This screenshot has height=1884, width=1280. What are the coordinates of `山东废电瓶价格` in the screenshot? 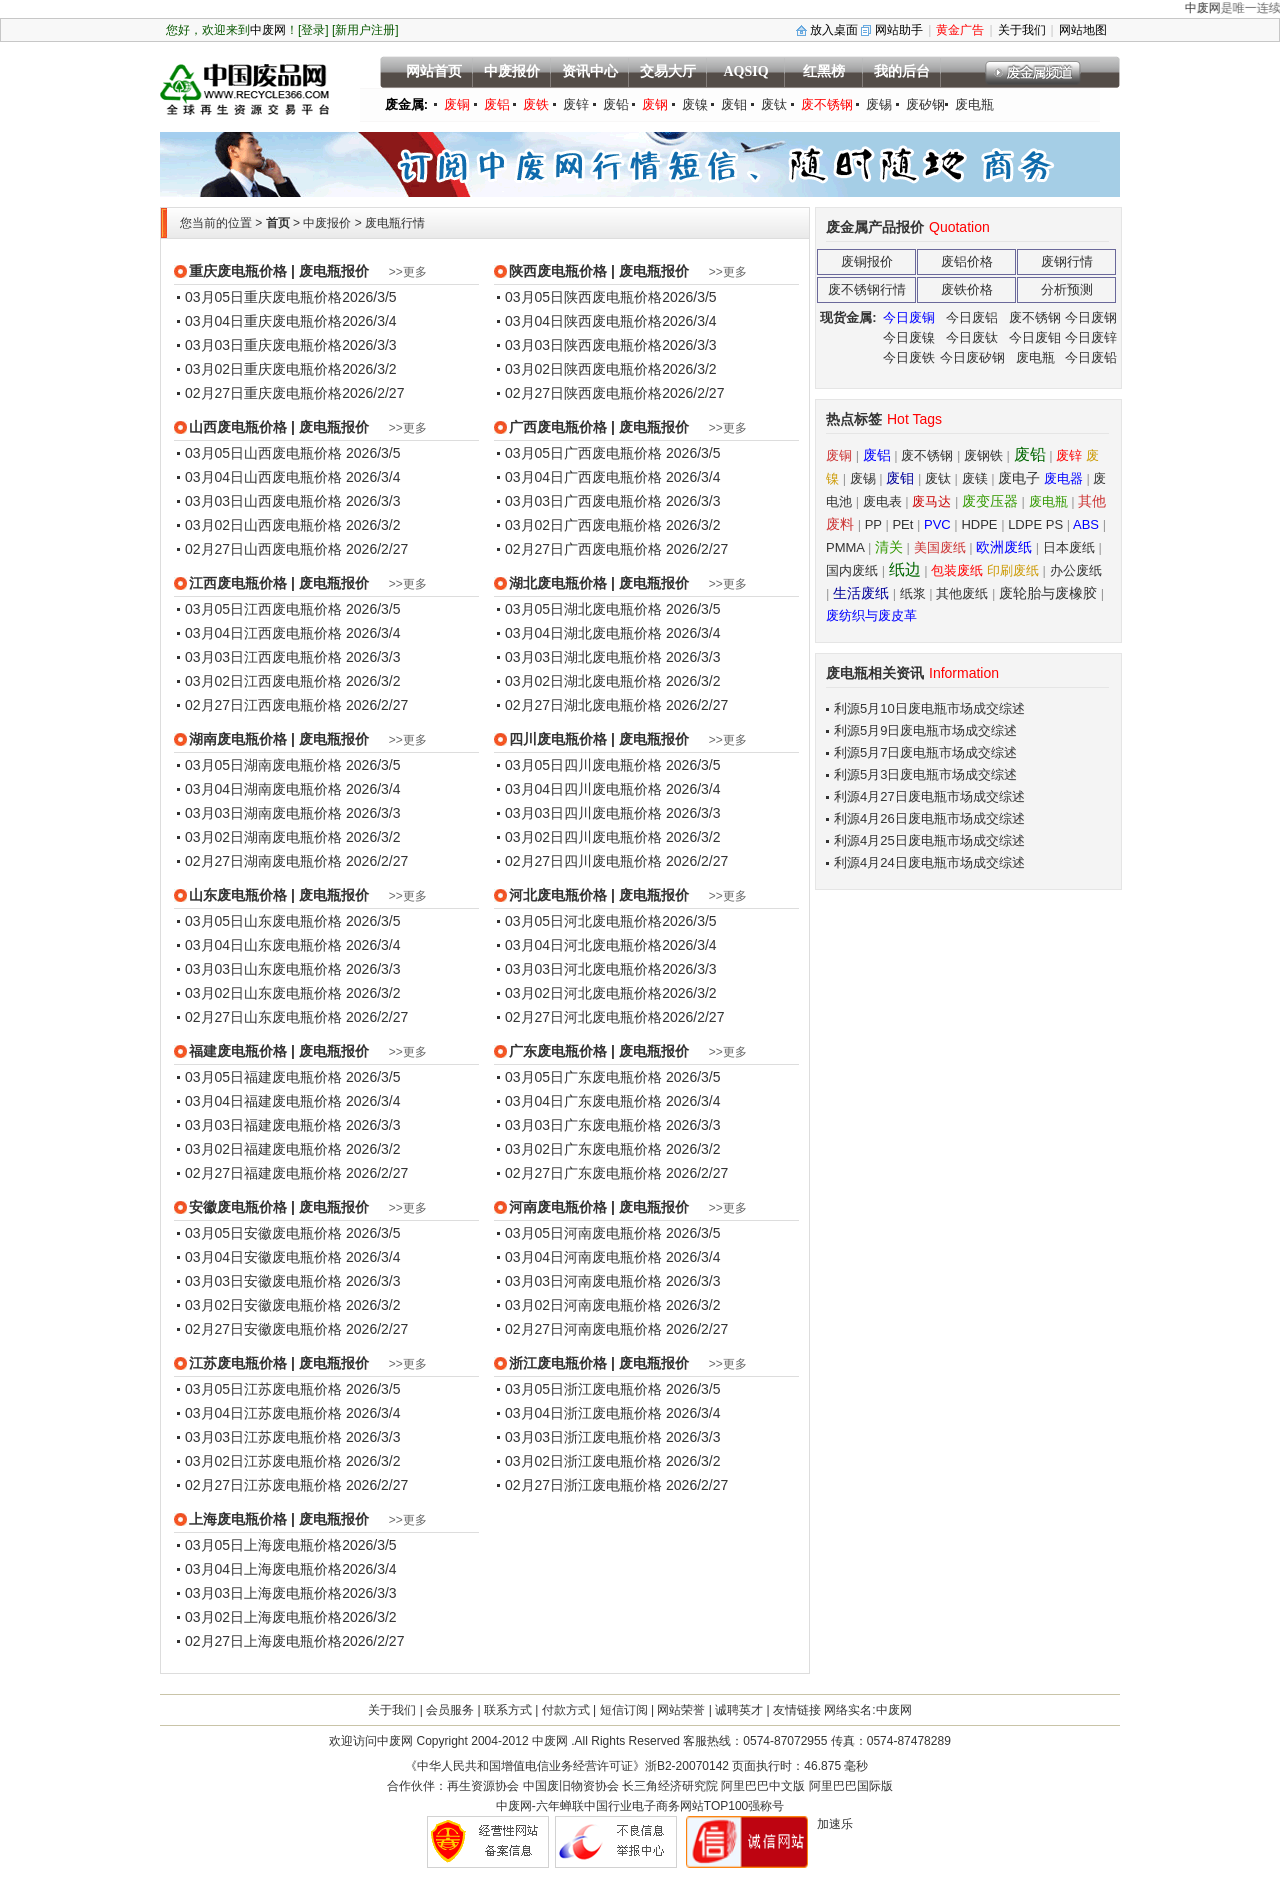 It's located at (238, 895).